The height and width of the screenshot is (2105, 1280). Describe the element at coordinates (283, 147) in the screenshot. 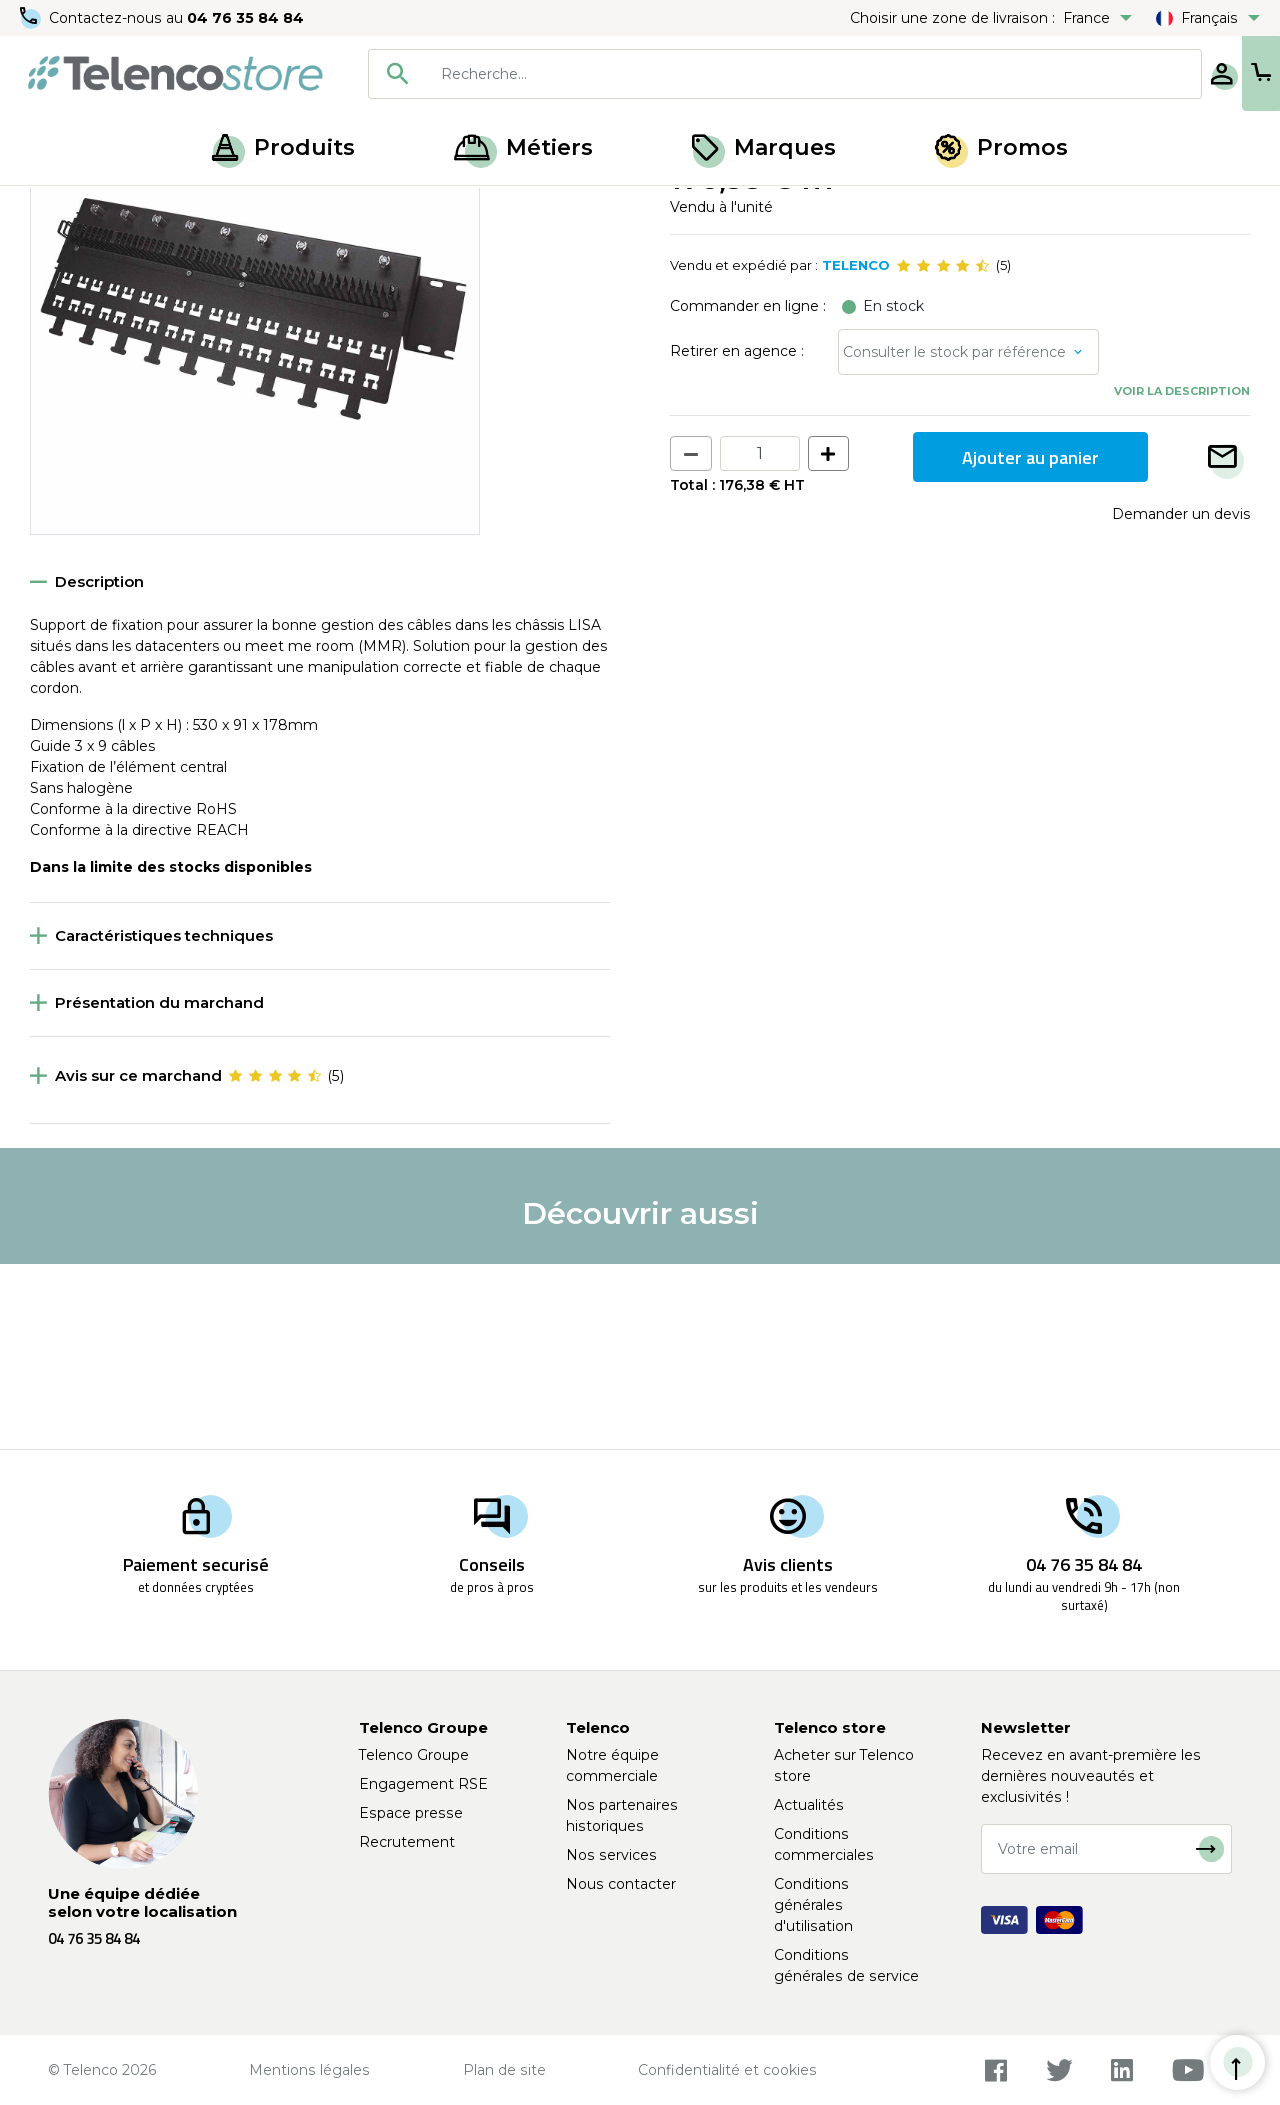

I see `Produits` at that location.